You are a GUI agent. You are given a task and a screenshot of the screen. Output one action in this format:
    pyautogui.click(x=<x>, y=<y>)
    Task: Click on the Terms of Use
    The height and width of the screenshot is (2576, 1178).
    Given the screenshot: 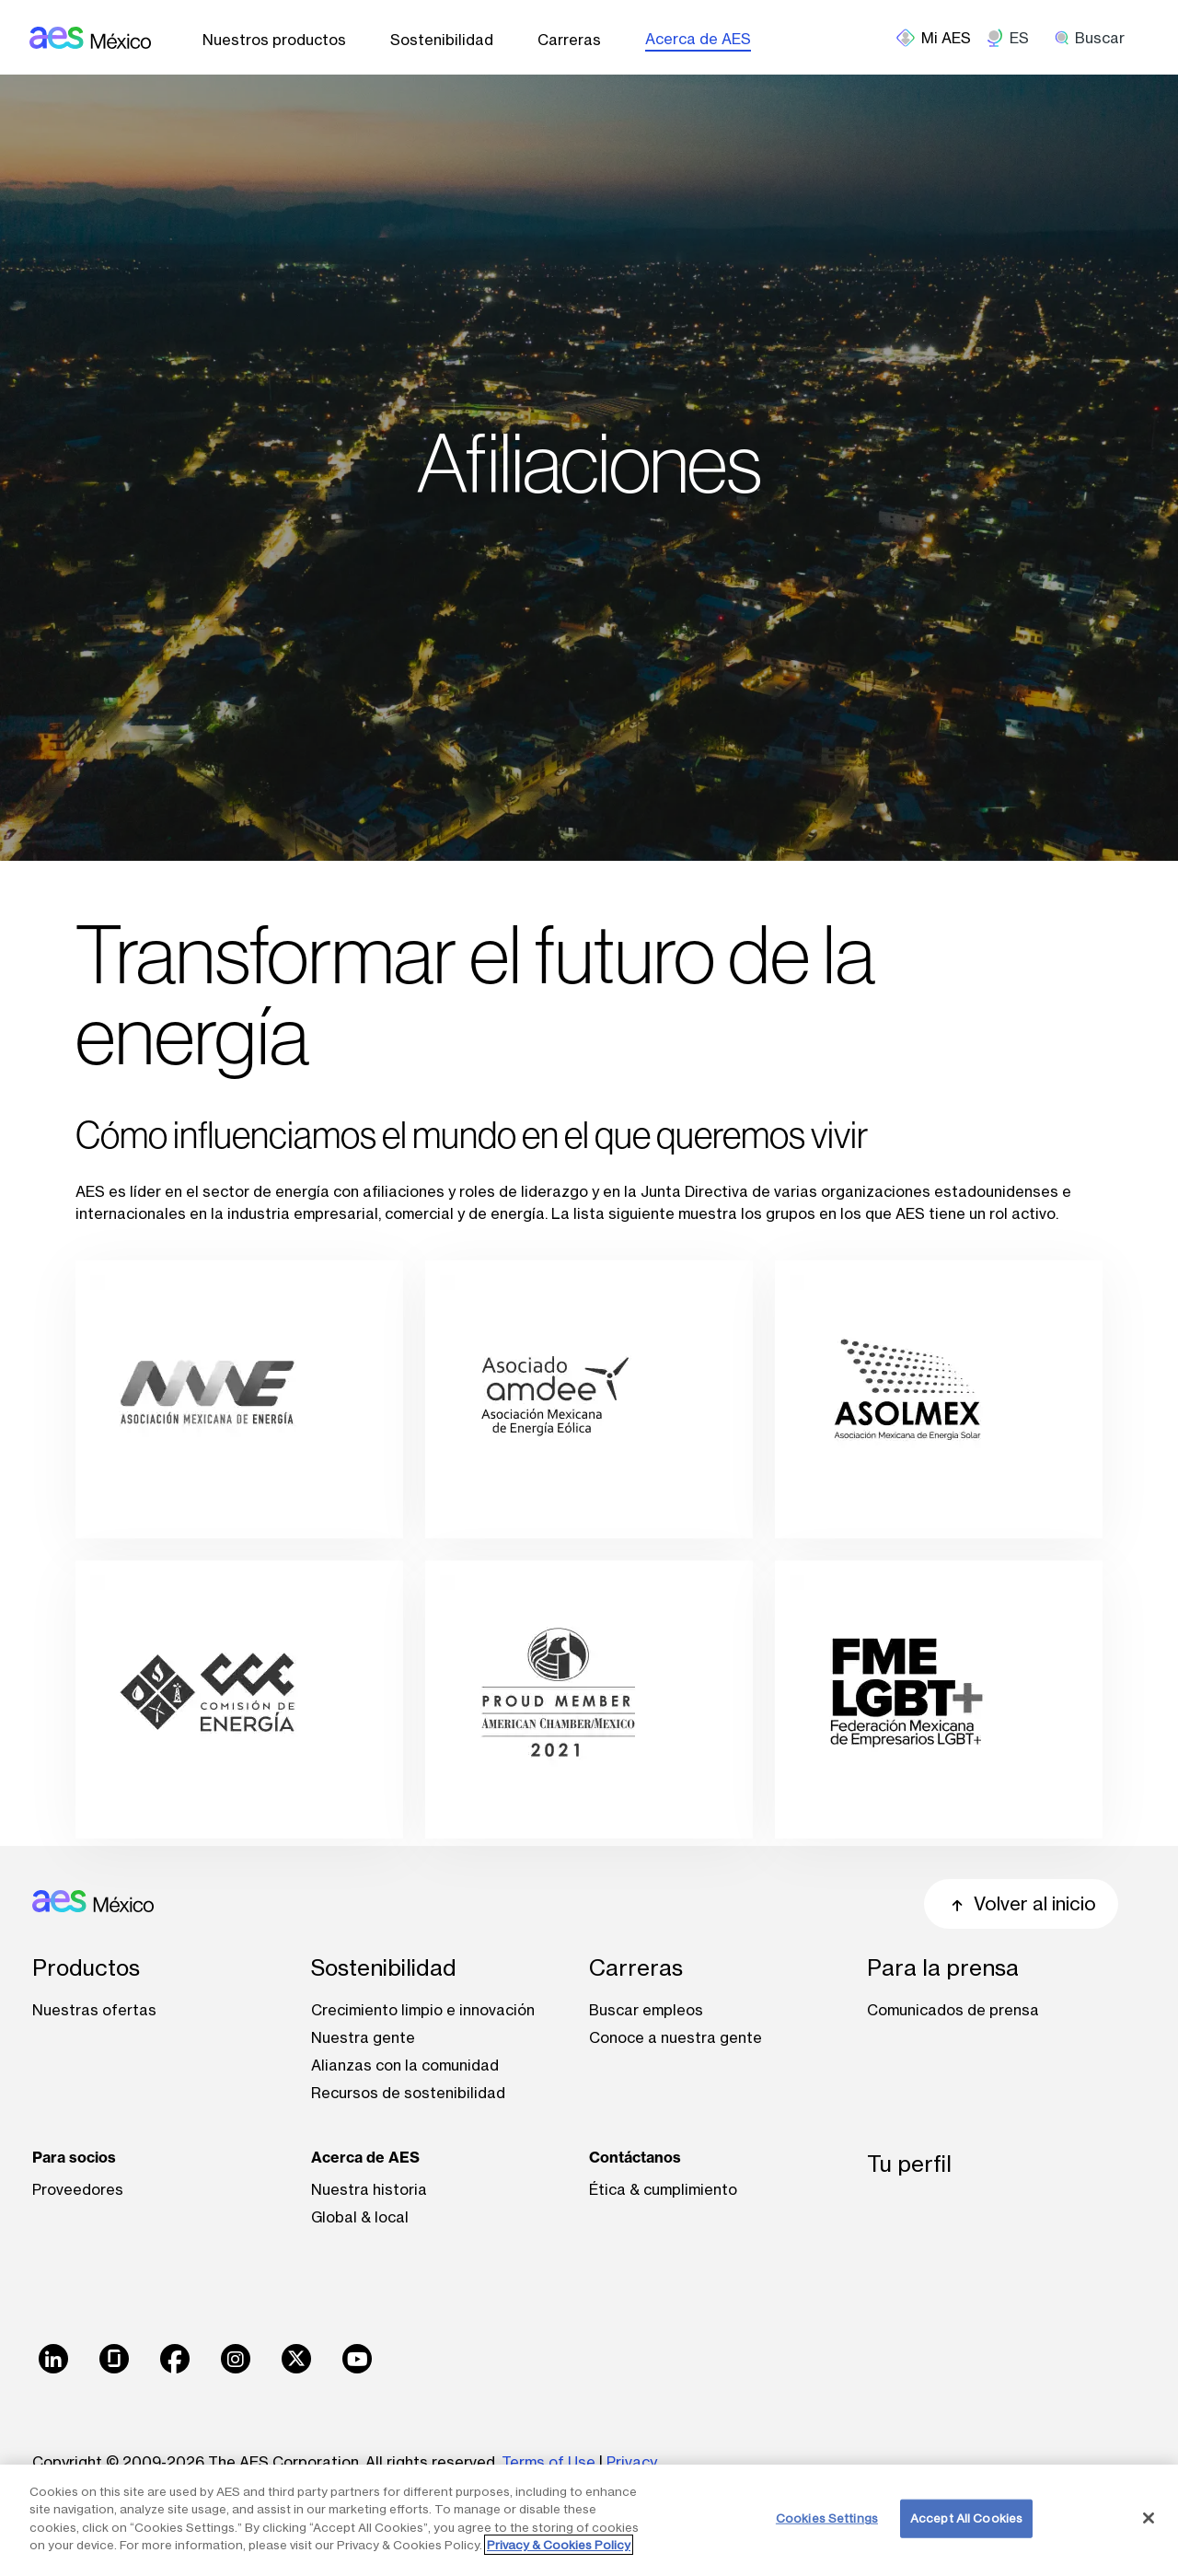 What is the action you would take?
    pyautogui.click(x=548, y=2462)
    